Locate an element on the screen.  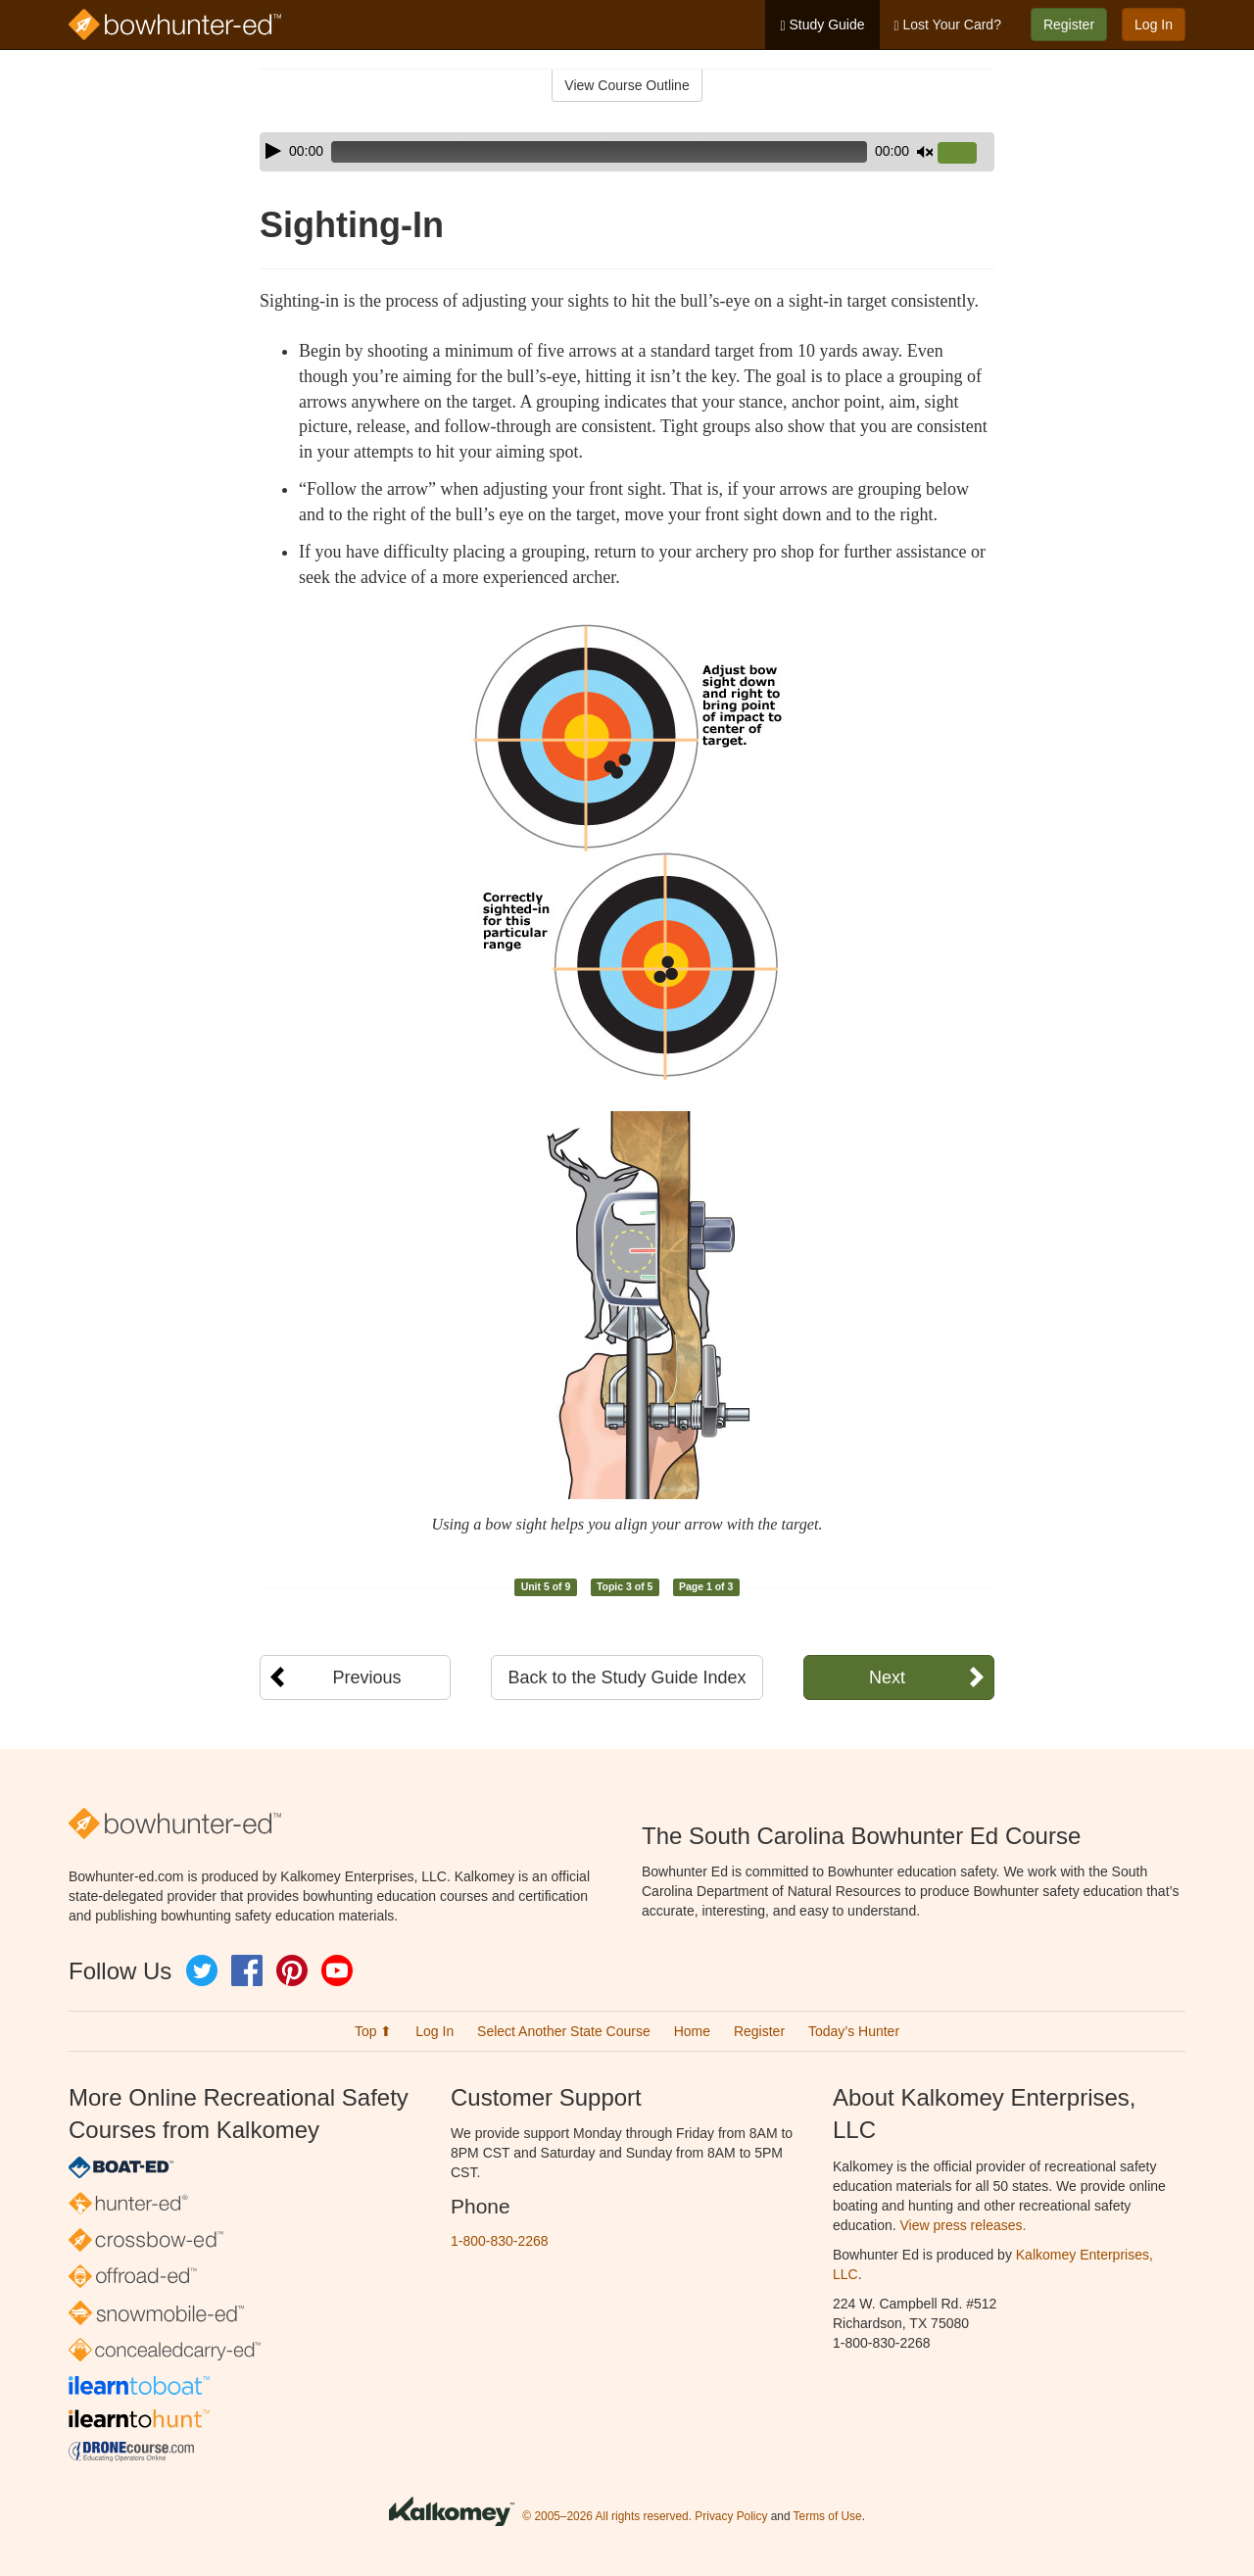
1-800-830-2268 is located at coordinates (500, 2241).